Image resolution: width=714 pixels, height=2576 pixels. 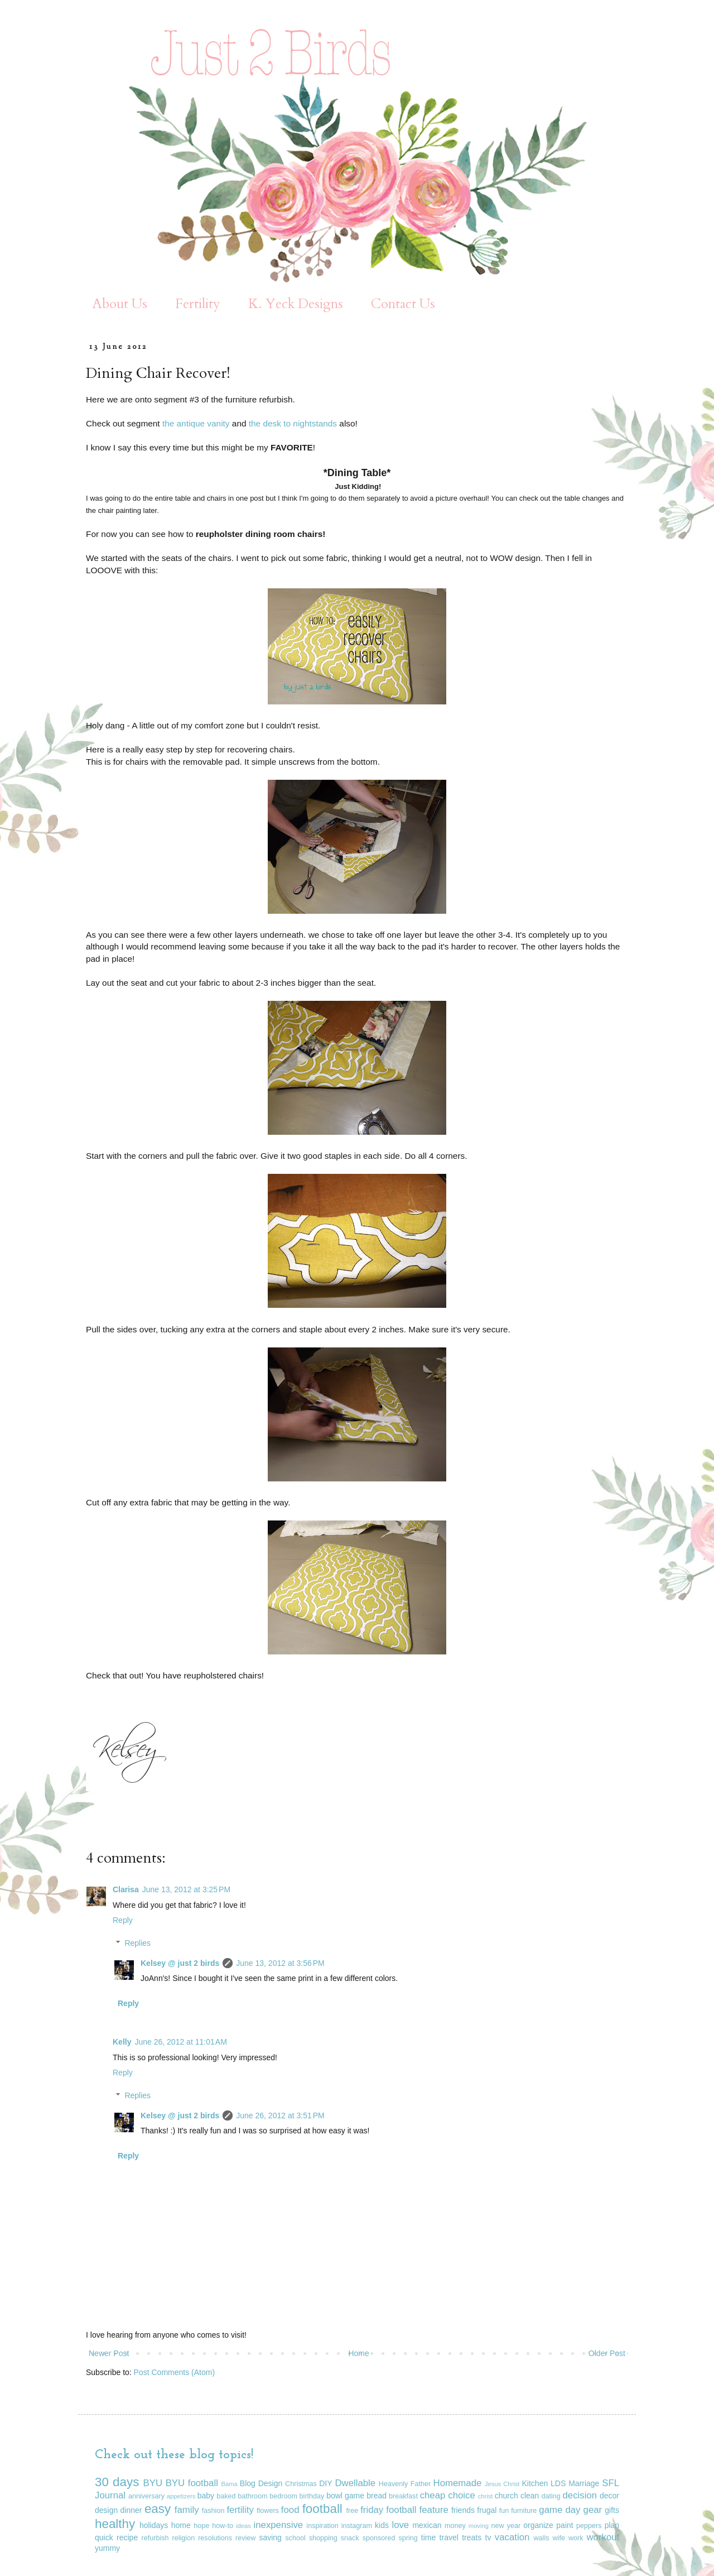 I want to click on appetizers, so click(x=181, y=2496).